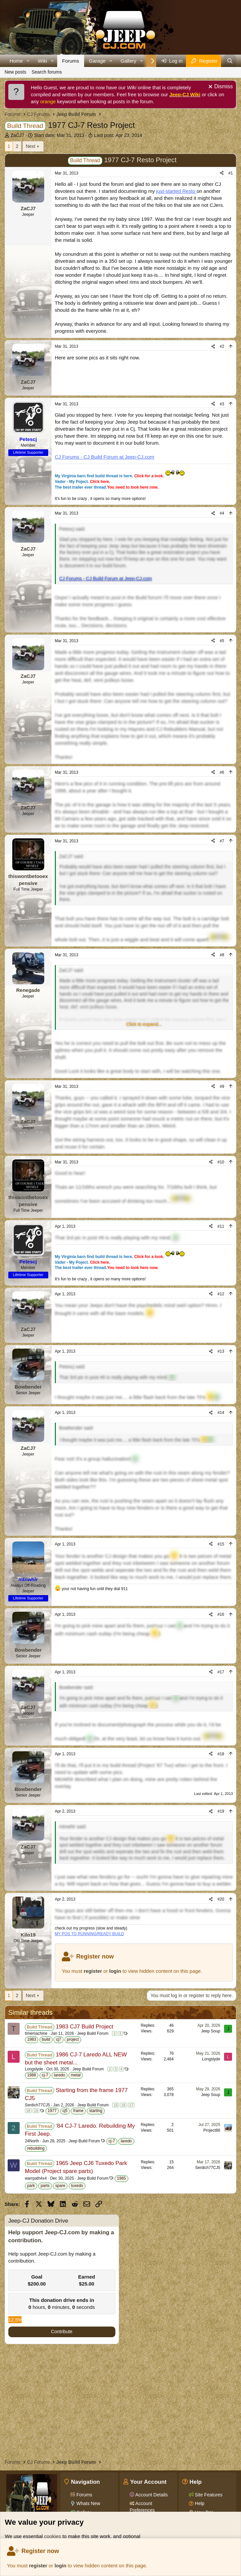 The width and height of the screenshot is (241, 2576). What do you see at coordinates (104, 457) in the screenshot?
I see `CJ Forums - CJ Build Forum at Jeep-CJ.com` at bounding box center [104, 457].